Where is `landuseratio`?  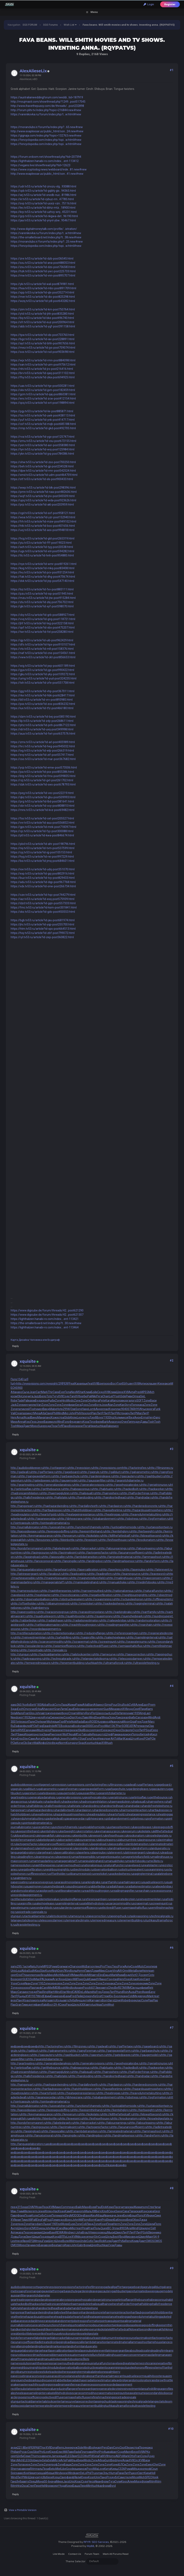
landuseratio is located at coordinates (89, 2346).